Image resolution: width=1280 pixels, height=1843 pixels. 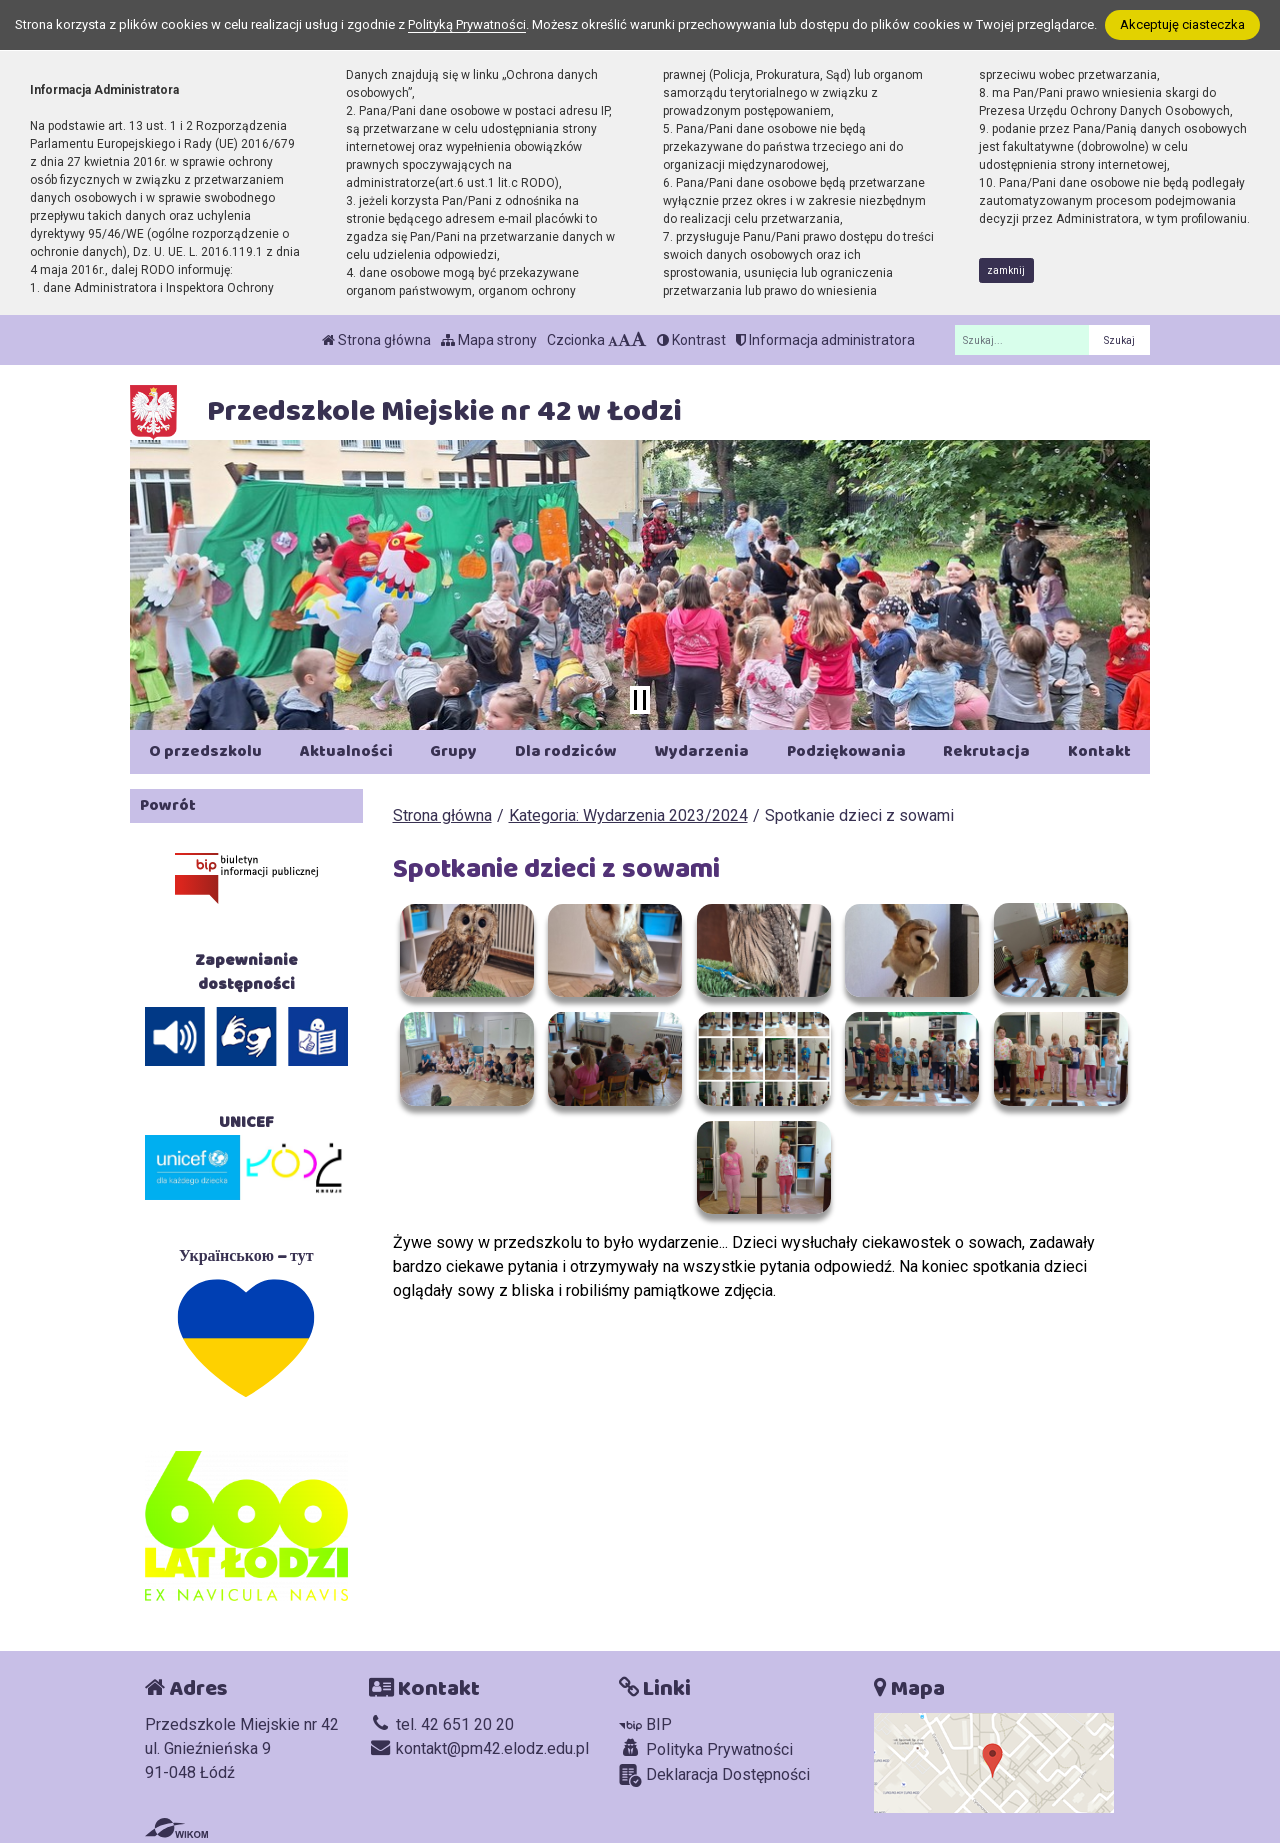 What do you see at coordinates (702, 751) in the screenshot?
I see `Wydarzenia` at bounding box center [702, 751].